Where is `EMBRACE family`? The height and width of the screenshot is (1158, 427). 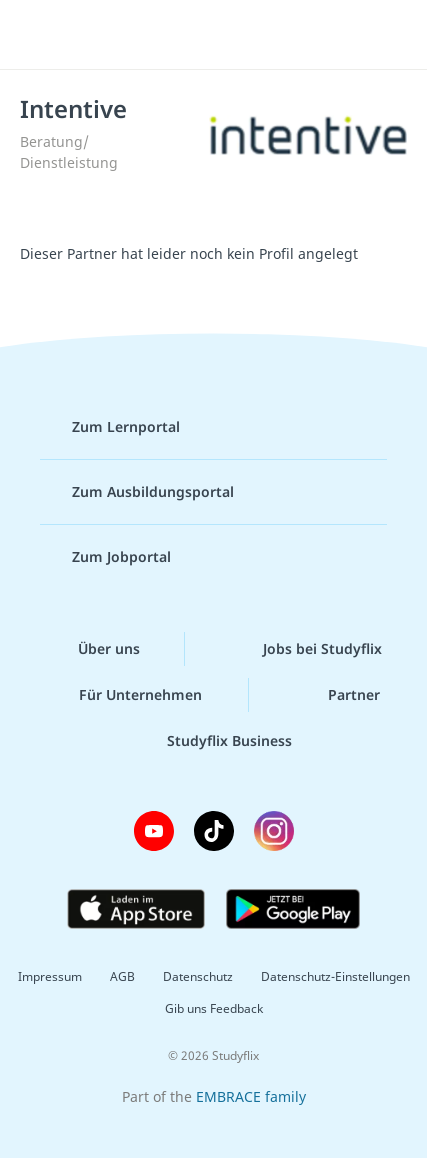 EMBRACE family is located at coordinates (251, 1096).